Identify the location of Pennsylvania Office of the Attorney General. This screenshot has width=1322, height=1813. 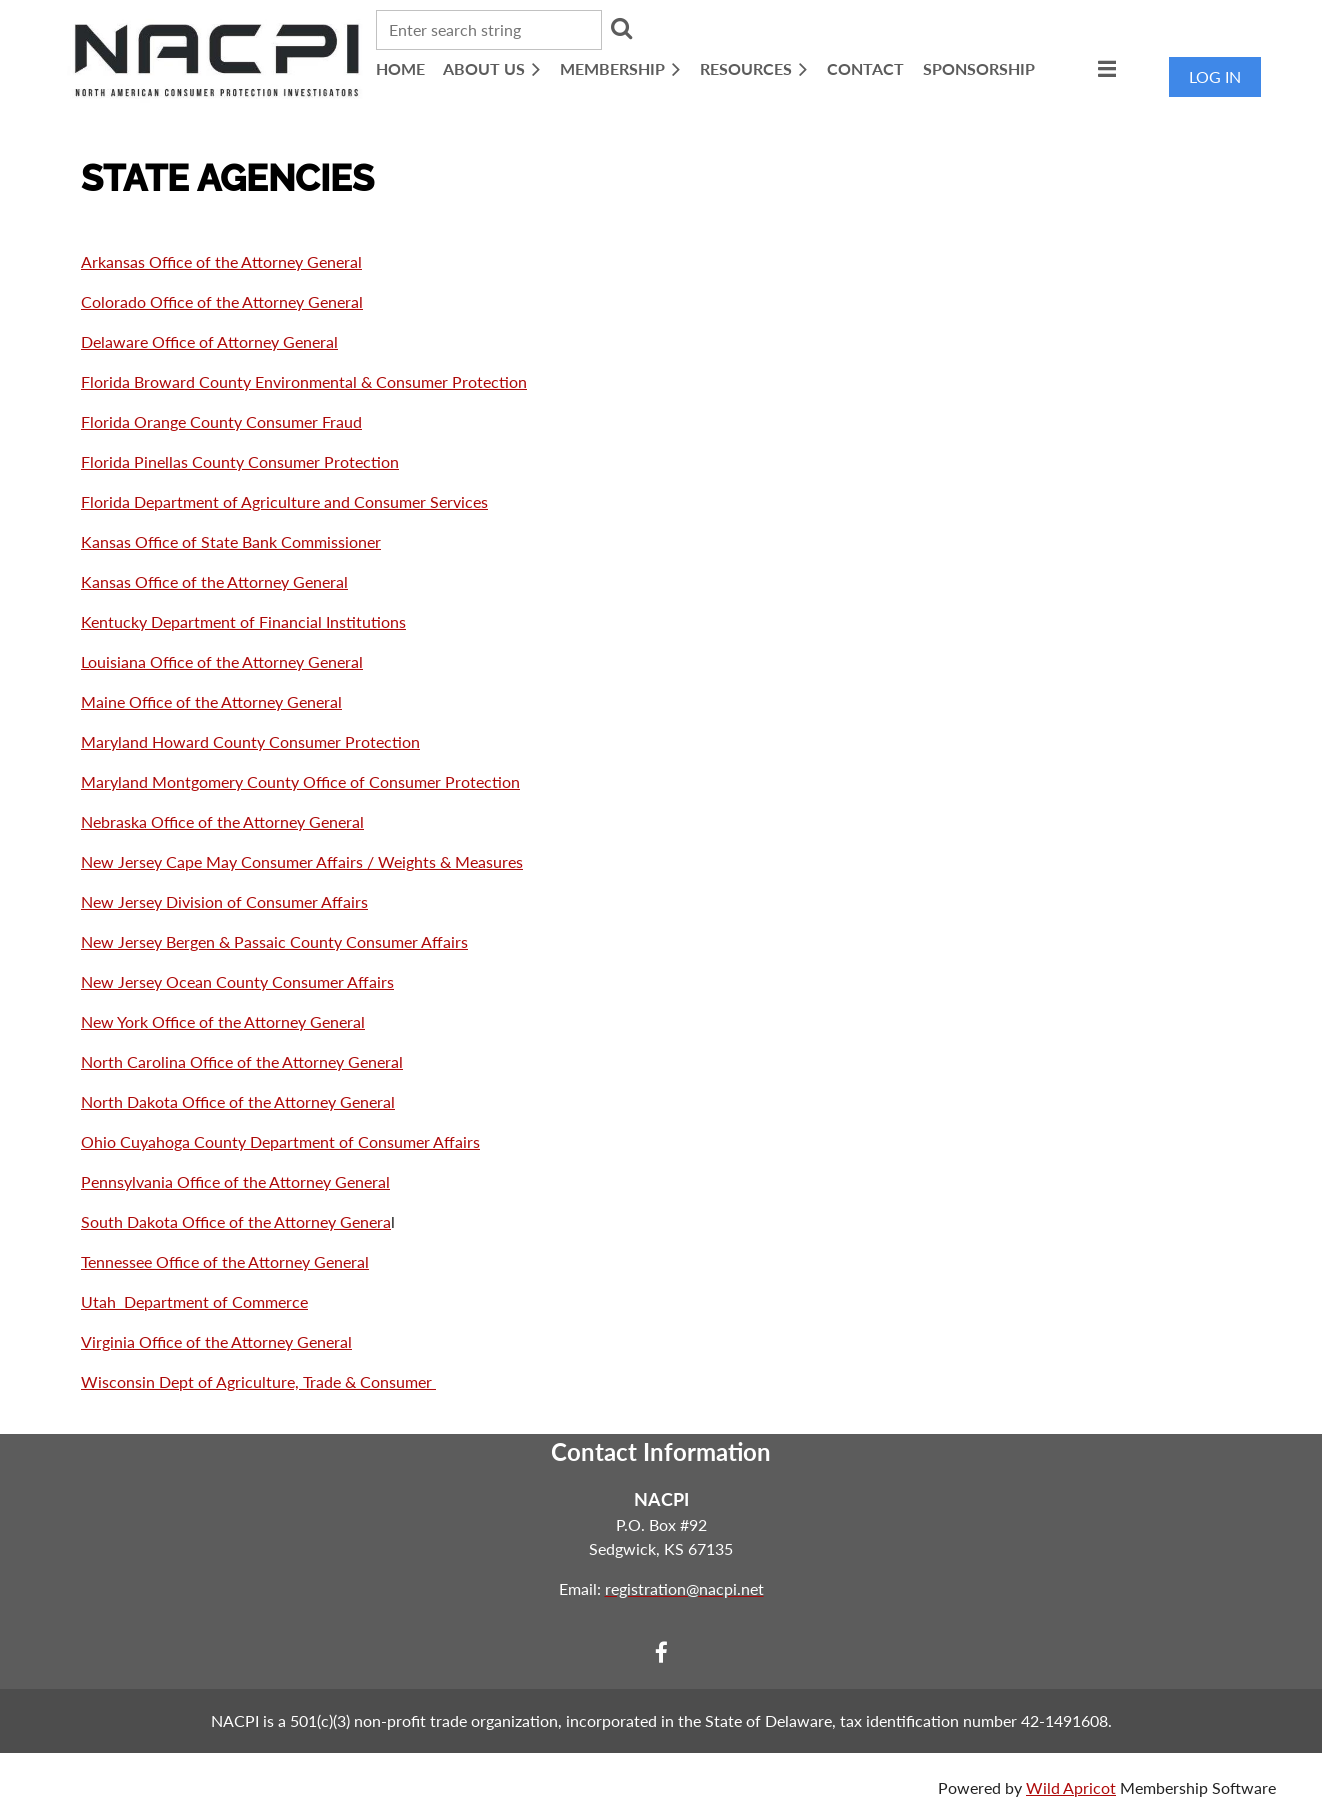
(235, 1181).